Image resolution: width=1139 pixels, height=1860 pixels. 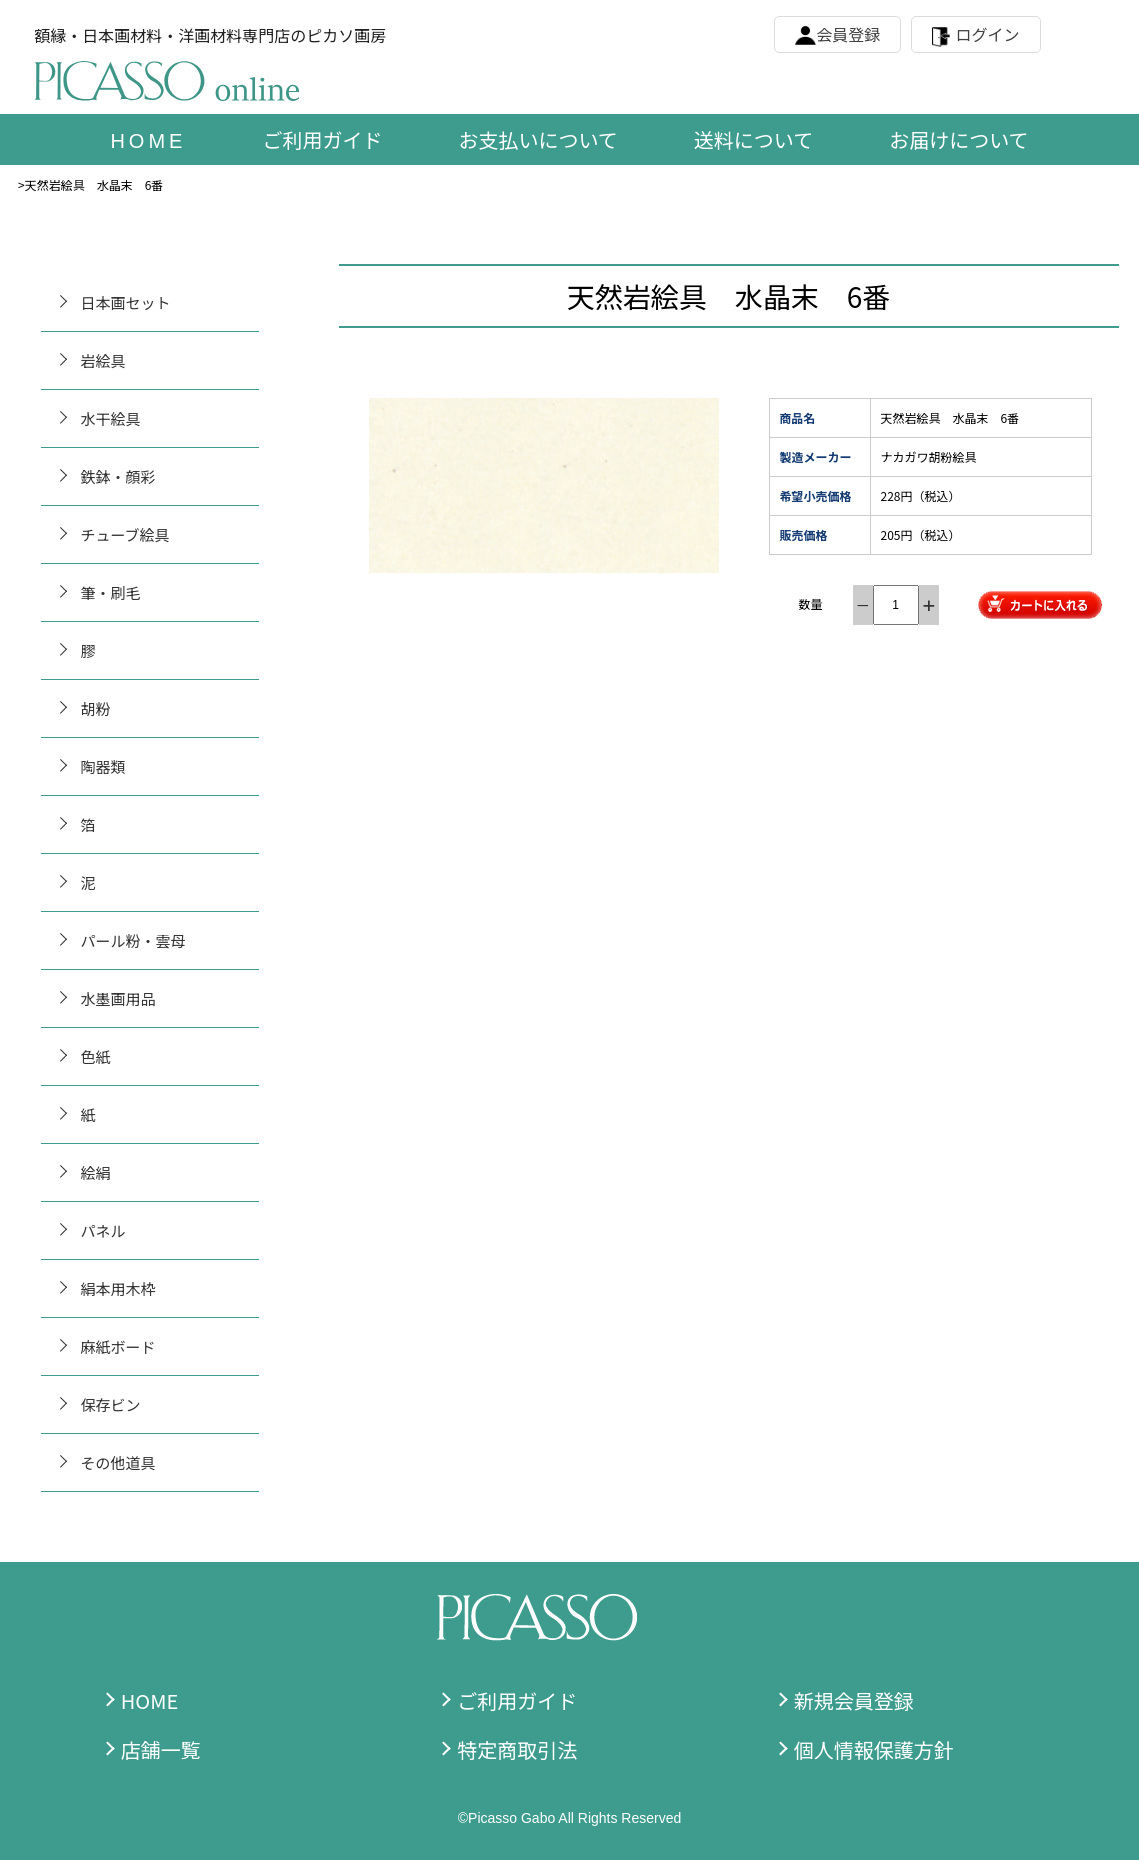 I want to click on 日本画セット, so click(x=126, y=302).